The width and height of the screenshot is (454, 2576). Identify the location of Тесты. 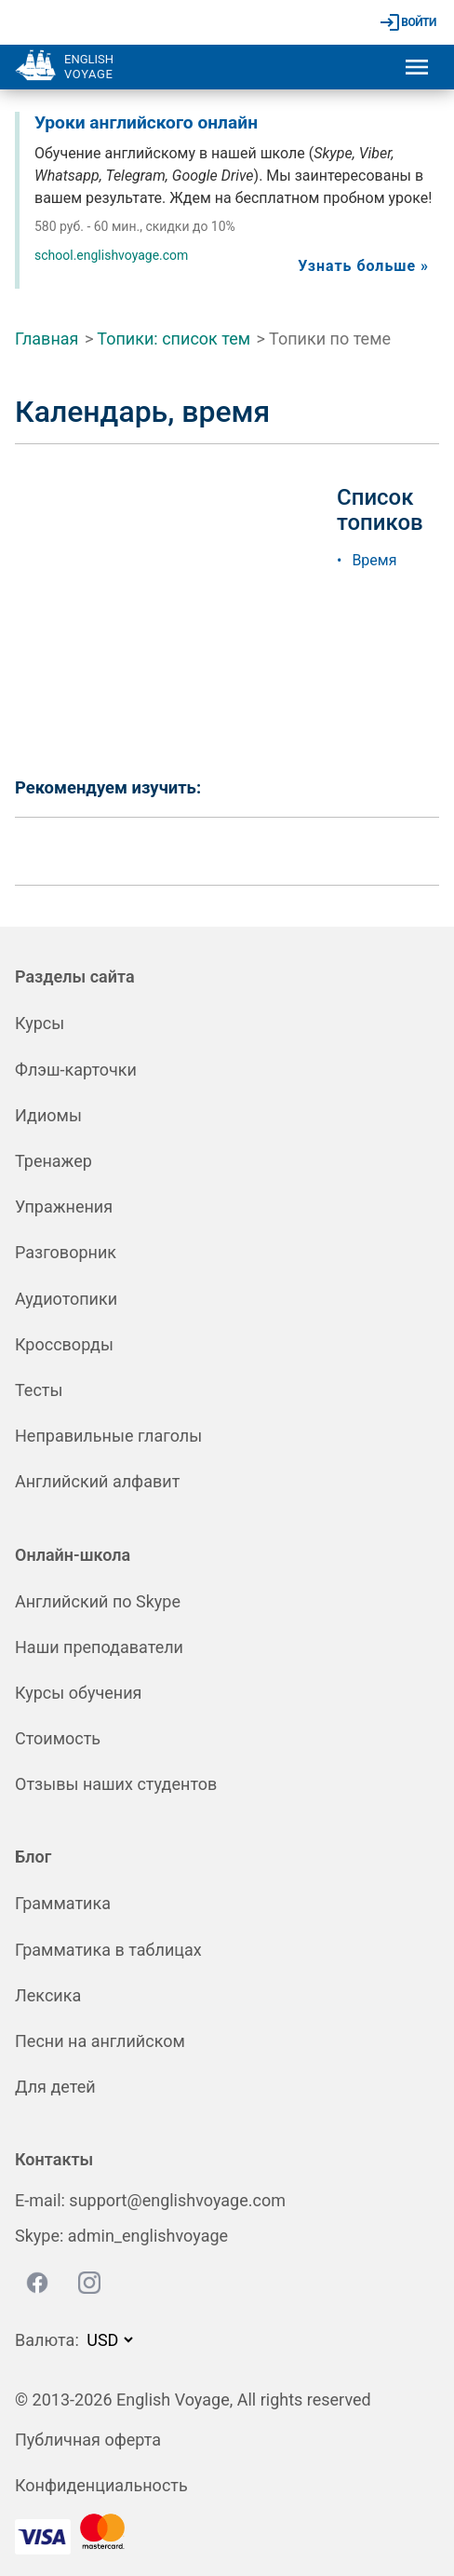
(38, 1390).